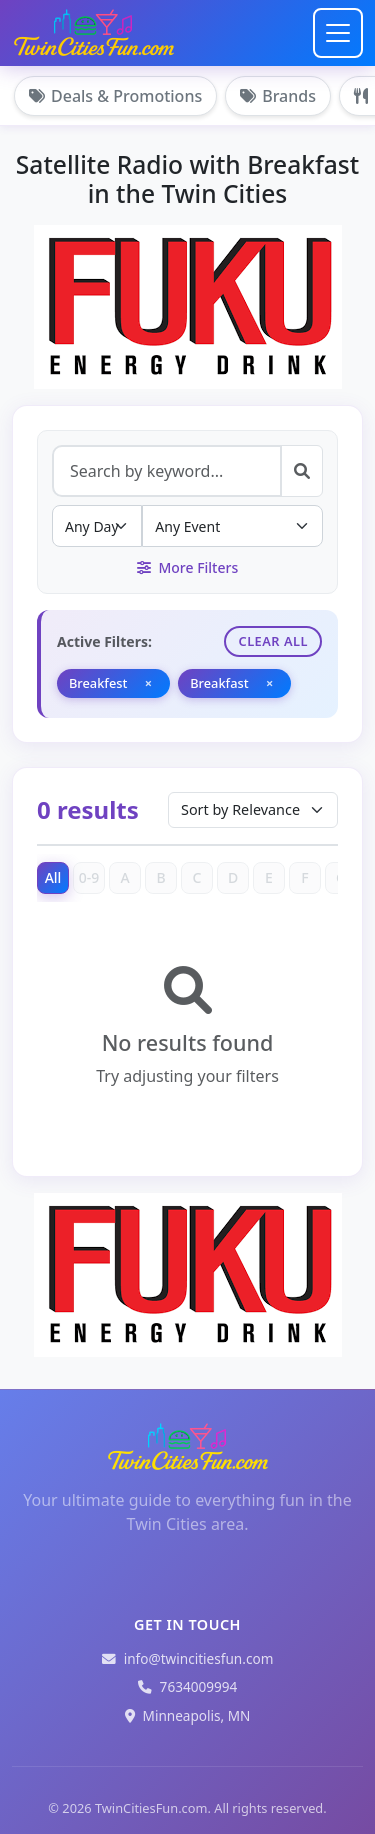 The height and width of the screenshot is (1834, 375). Describe the element at coordinates (53, 877) in the screenshot. I see `All` at that location.